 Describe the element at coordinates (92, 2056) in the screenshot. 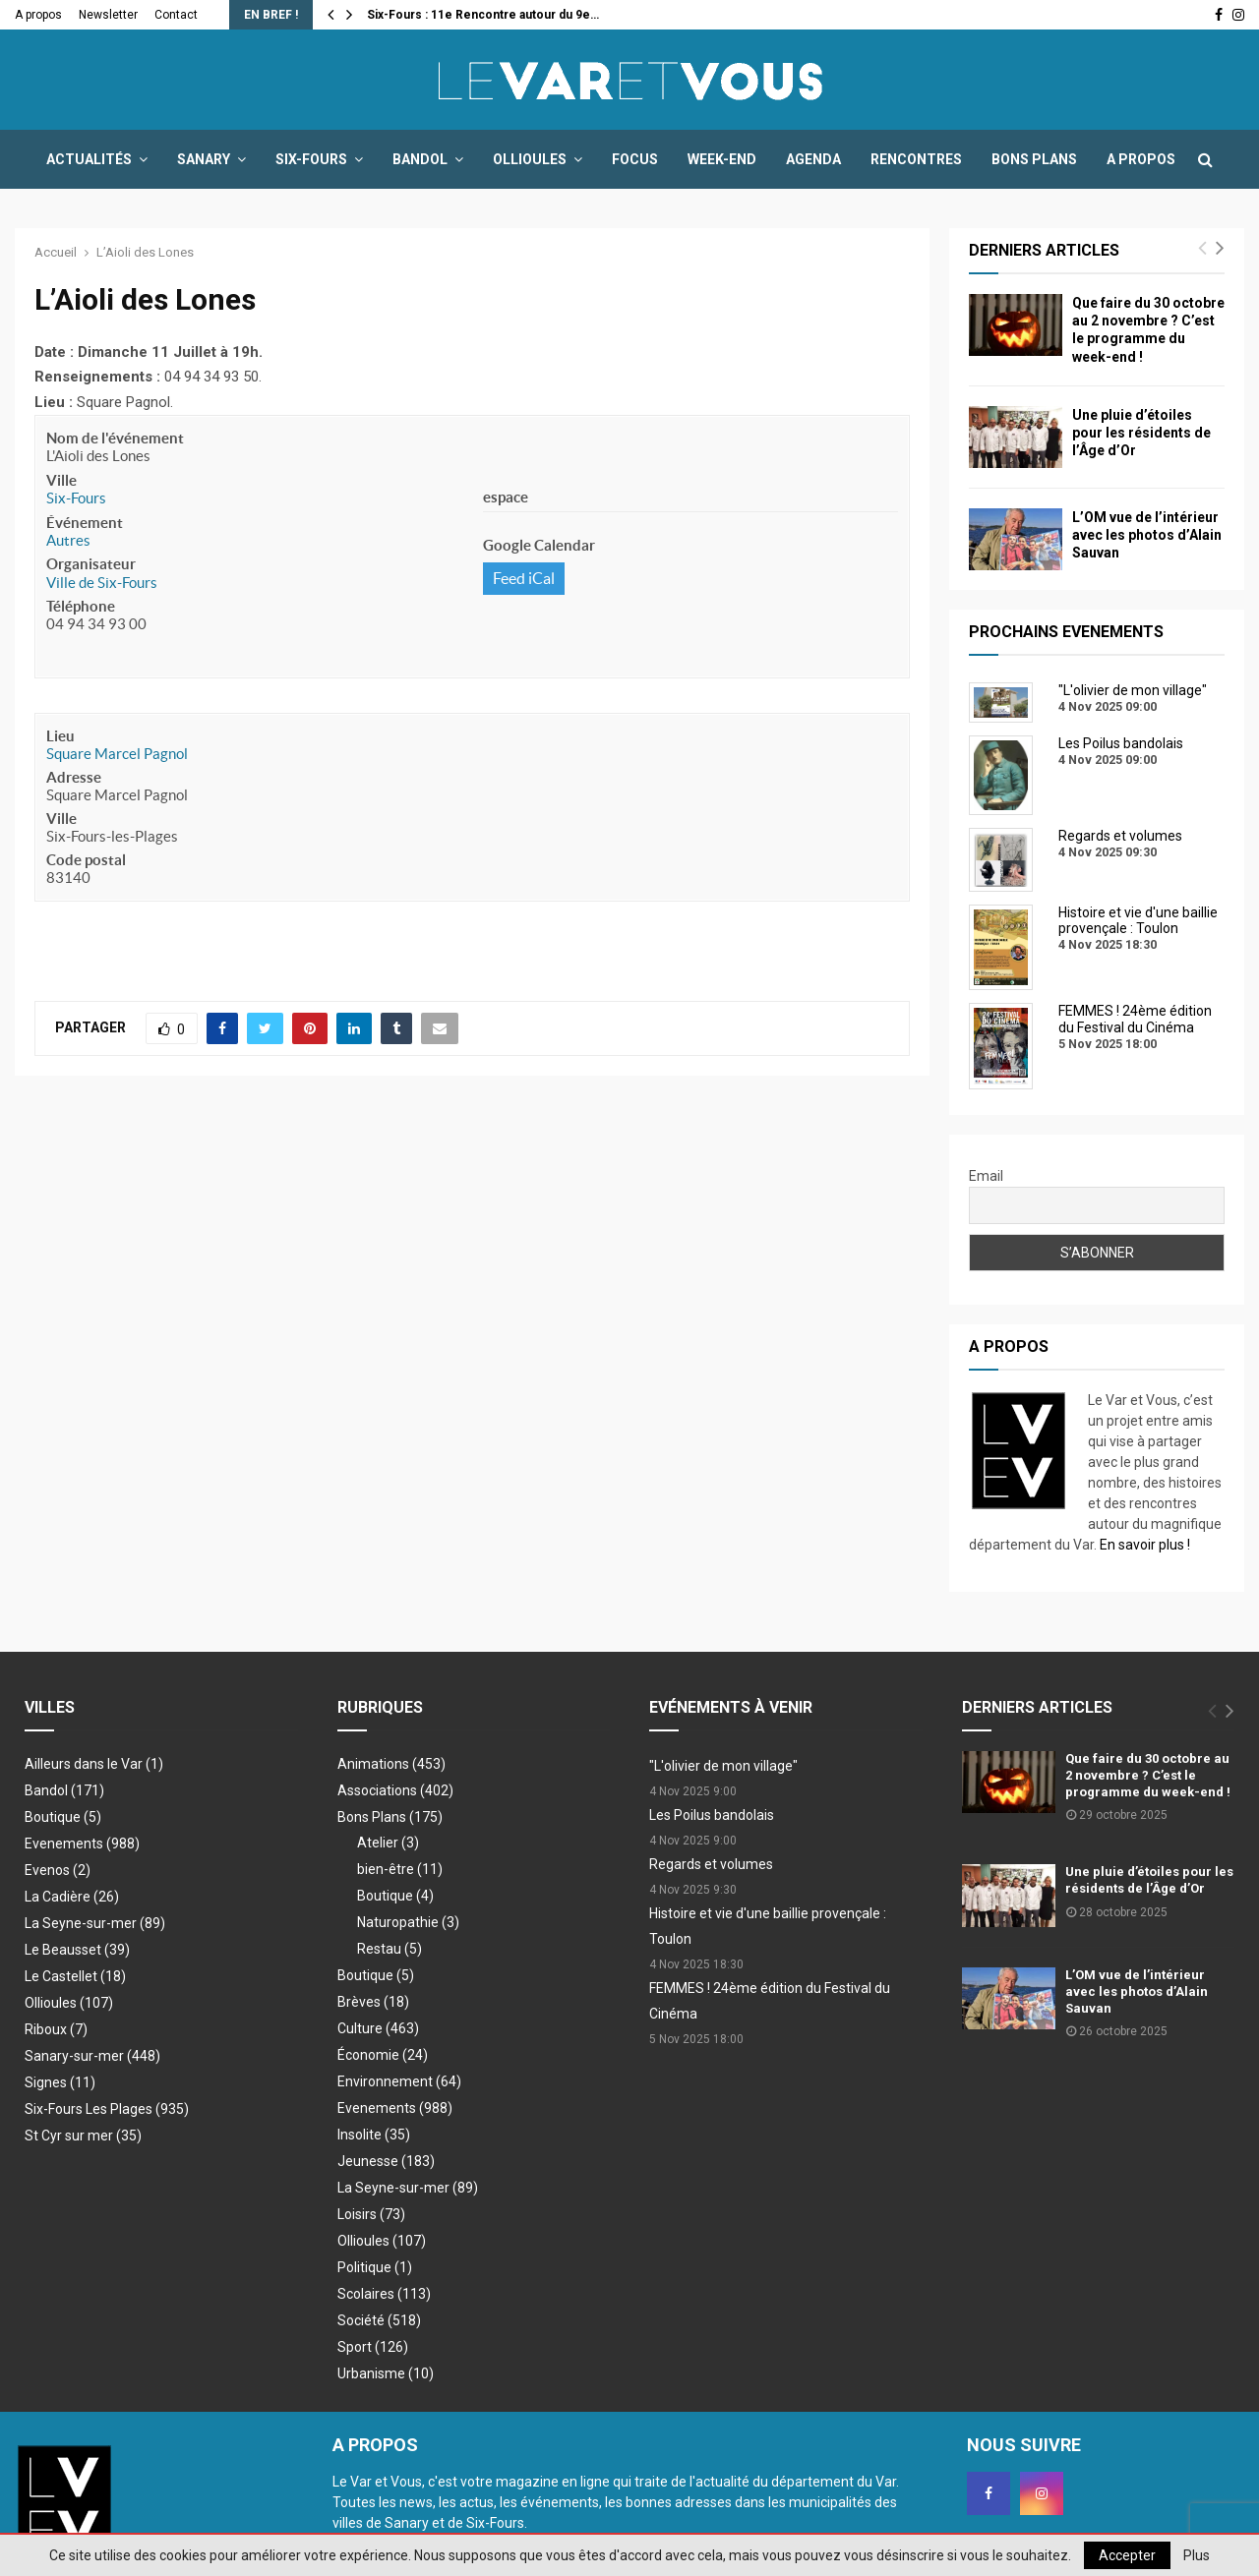

I see `Sanary-sur-mer` at that location.